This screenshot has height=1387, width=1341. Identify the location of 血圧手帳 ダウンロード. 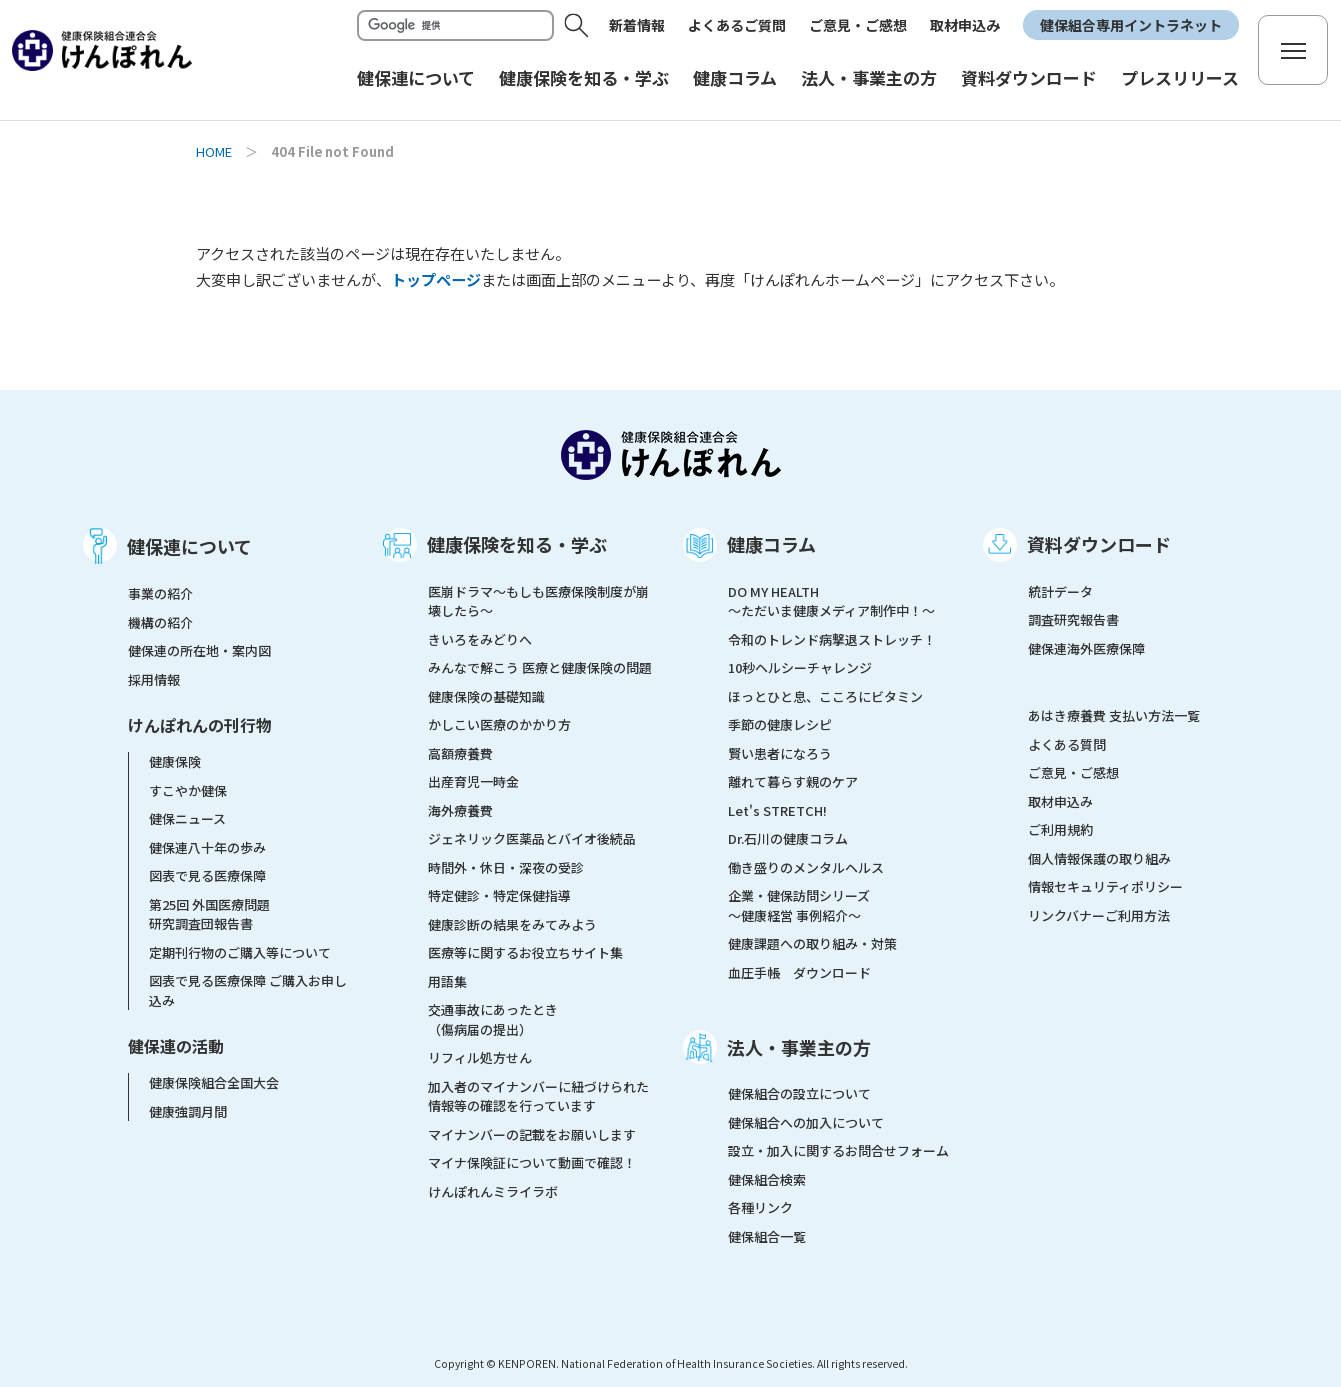
(799, 972).